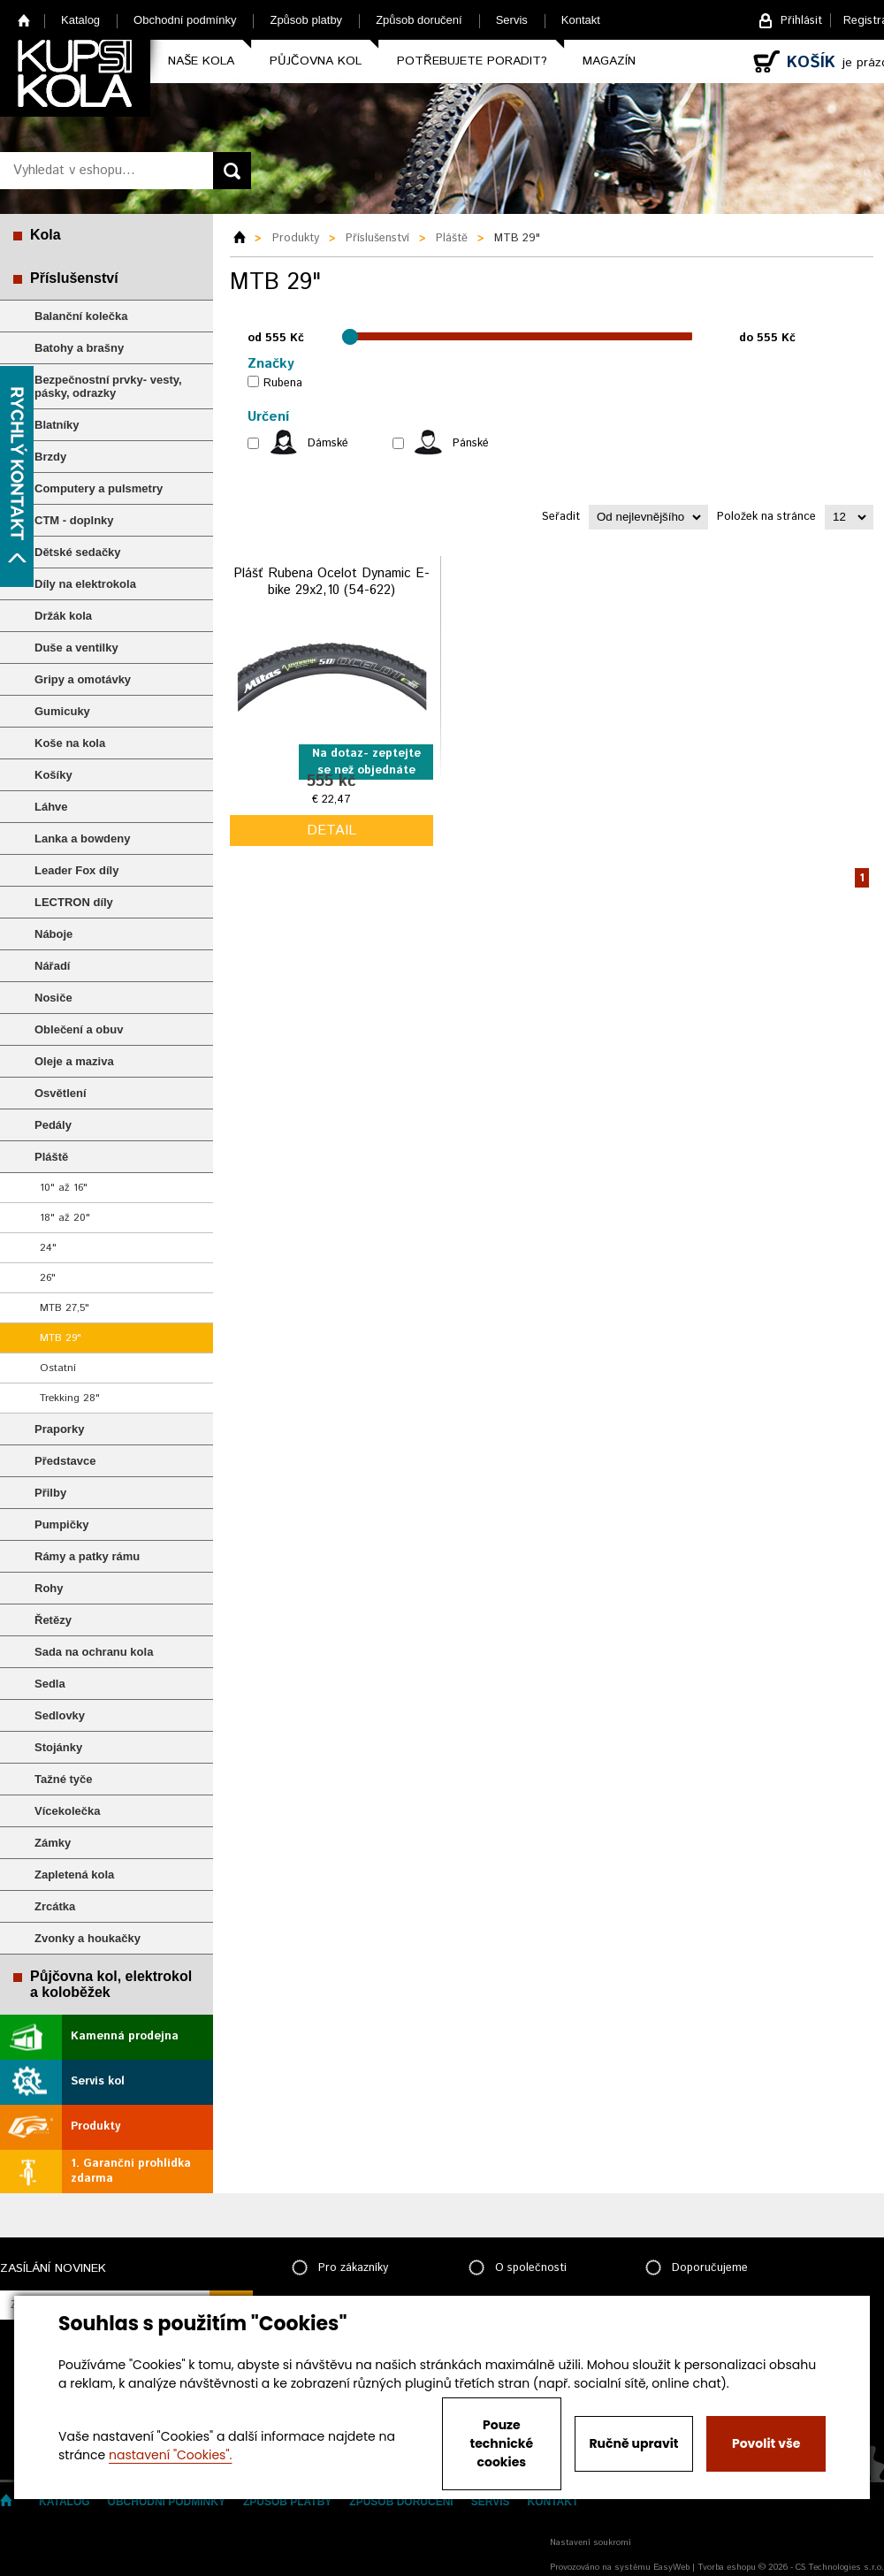 Image resolution: width=884 pixels, height=2576 pixels. I want to click on Půjčovna kol, so click(316, 61).